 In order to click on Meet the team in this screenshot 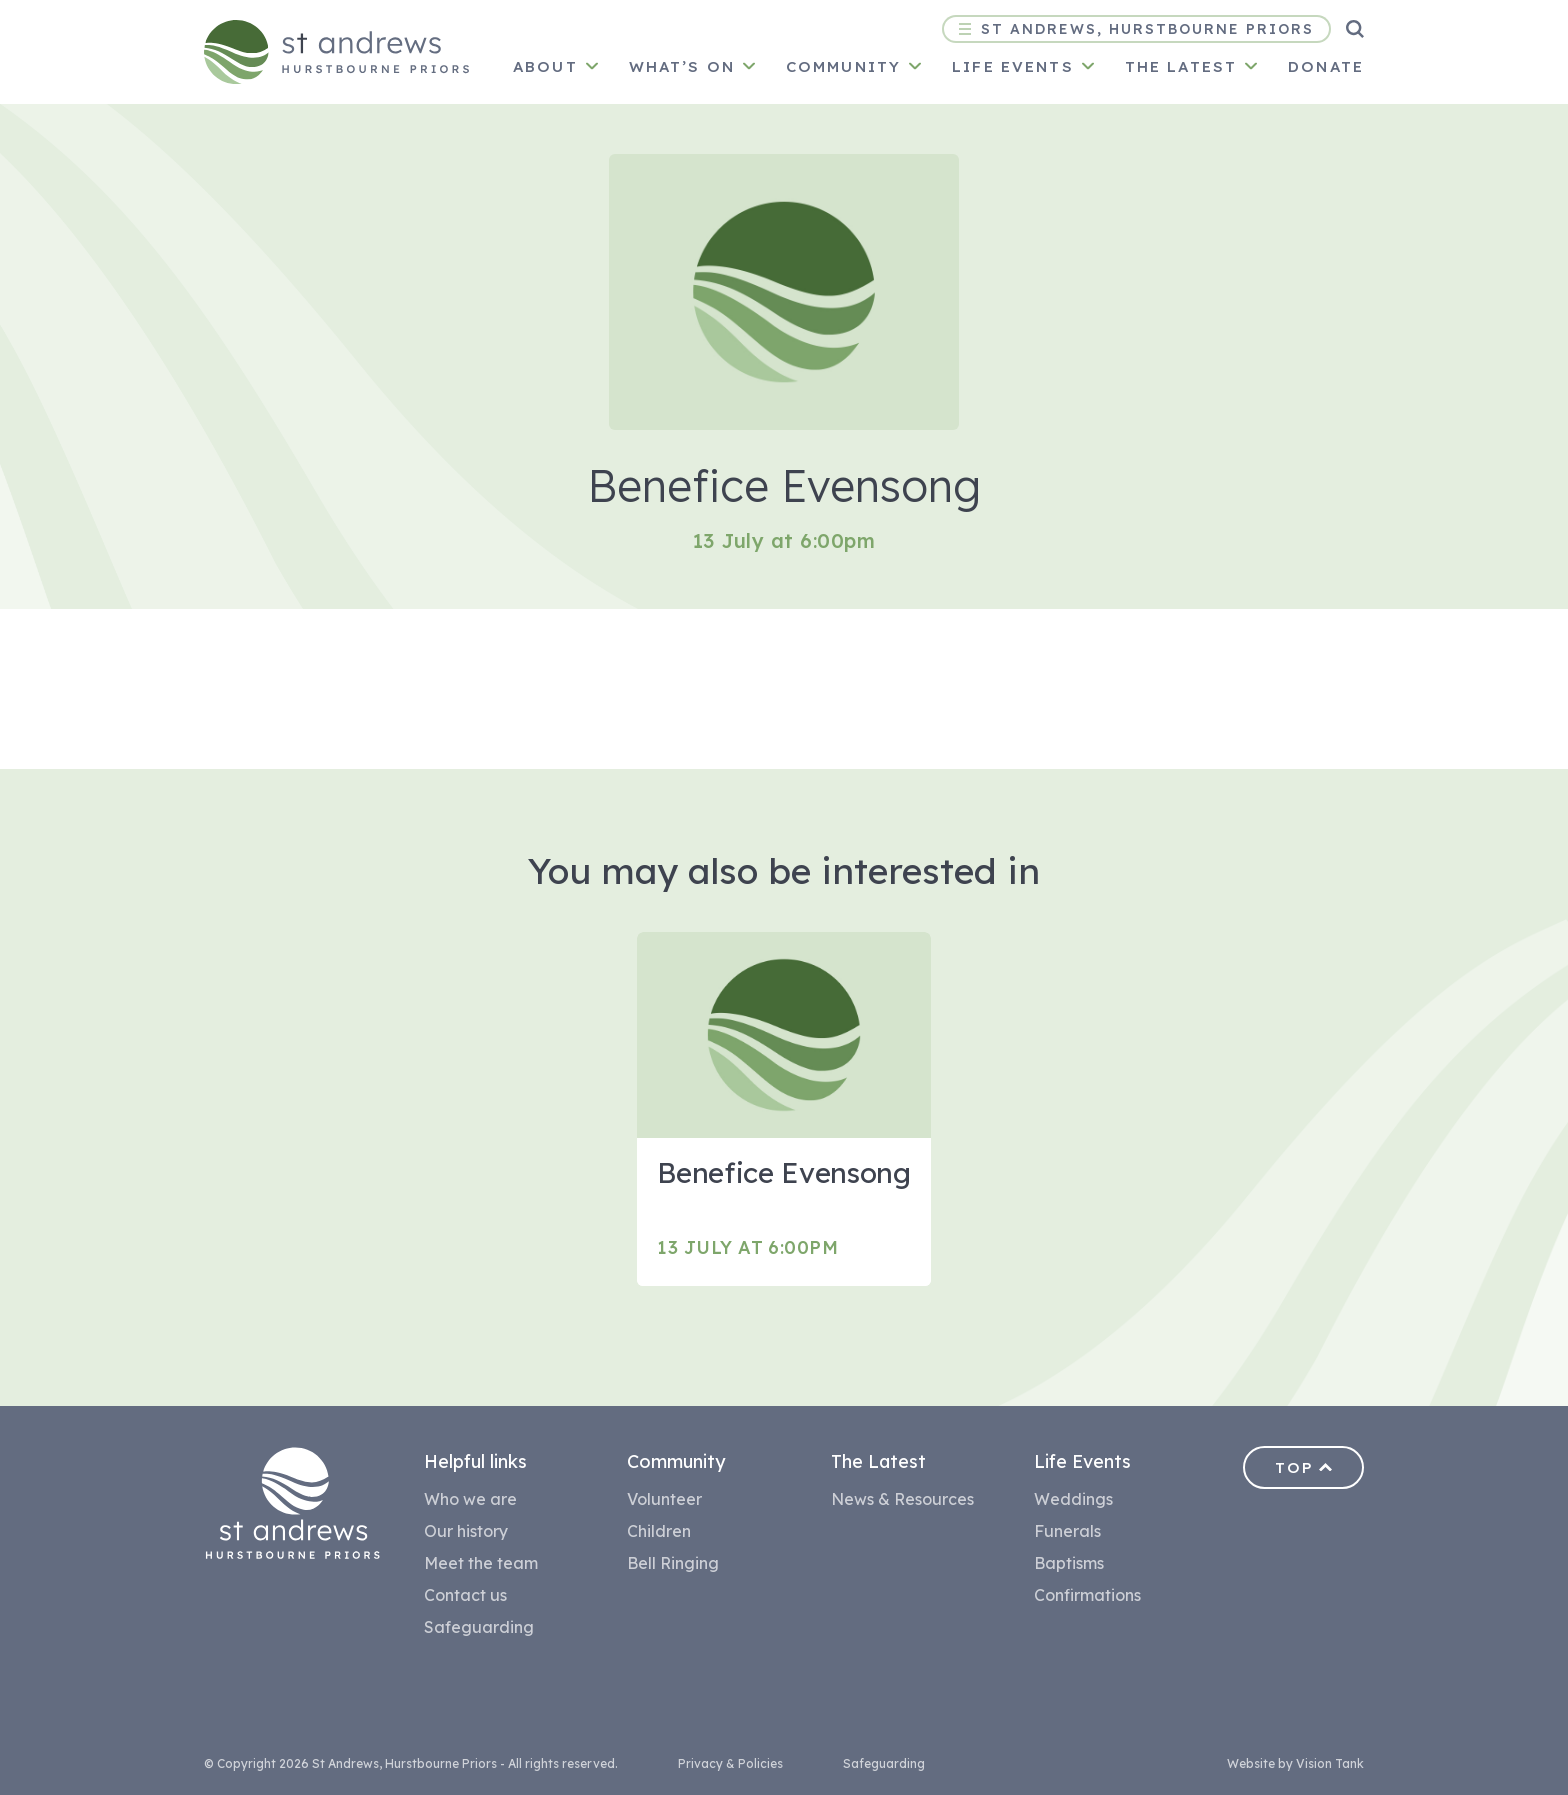, I will do `click(481, 1563)`.